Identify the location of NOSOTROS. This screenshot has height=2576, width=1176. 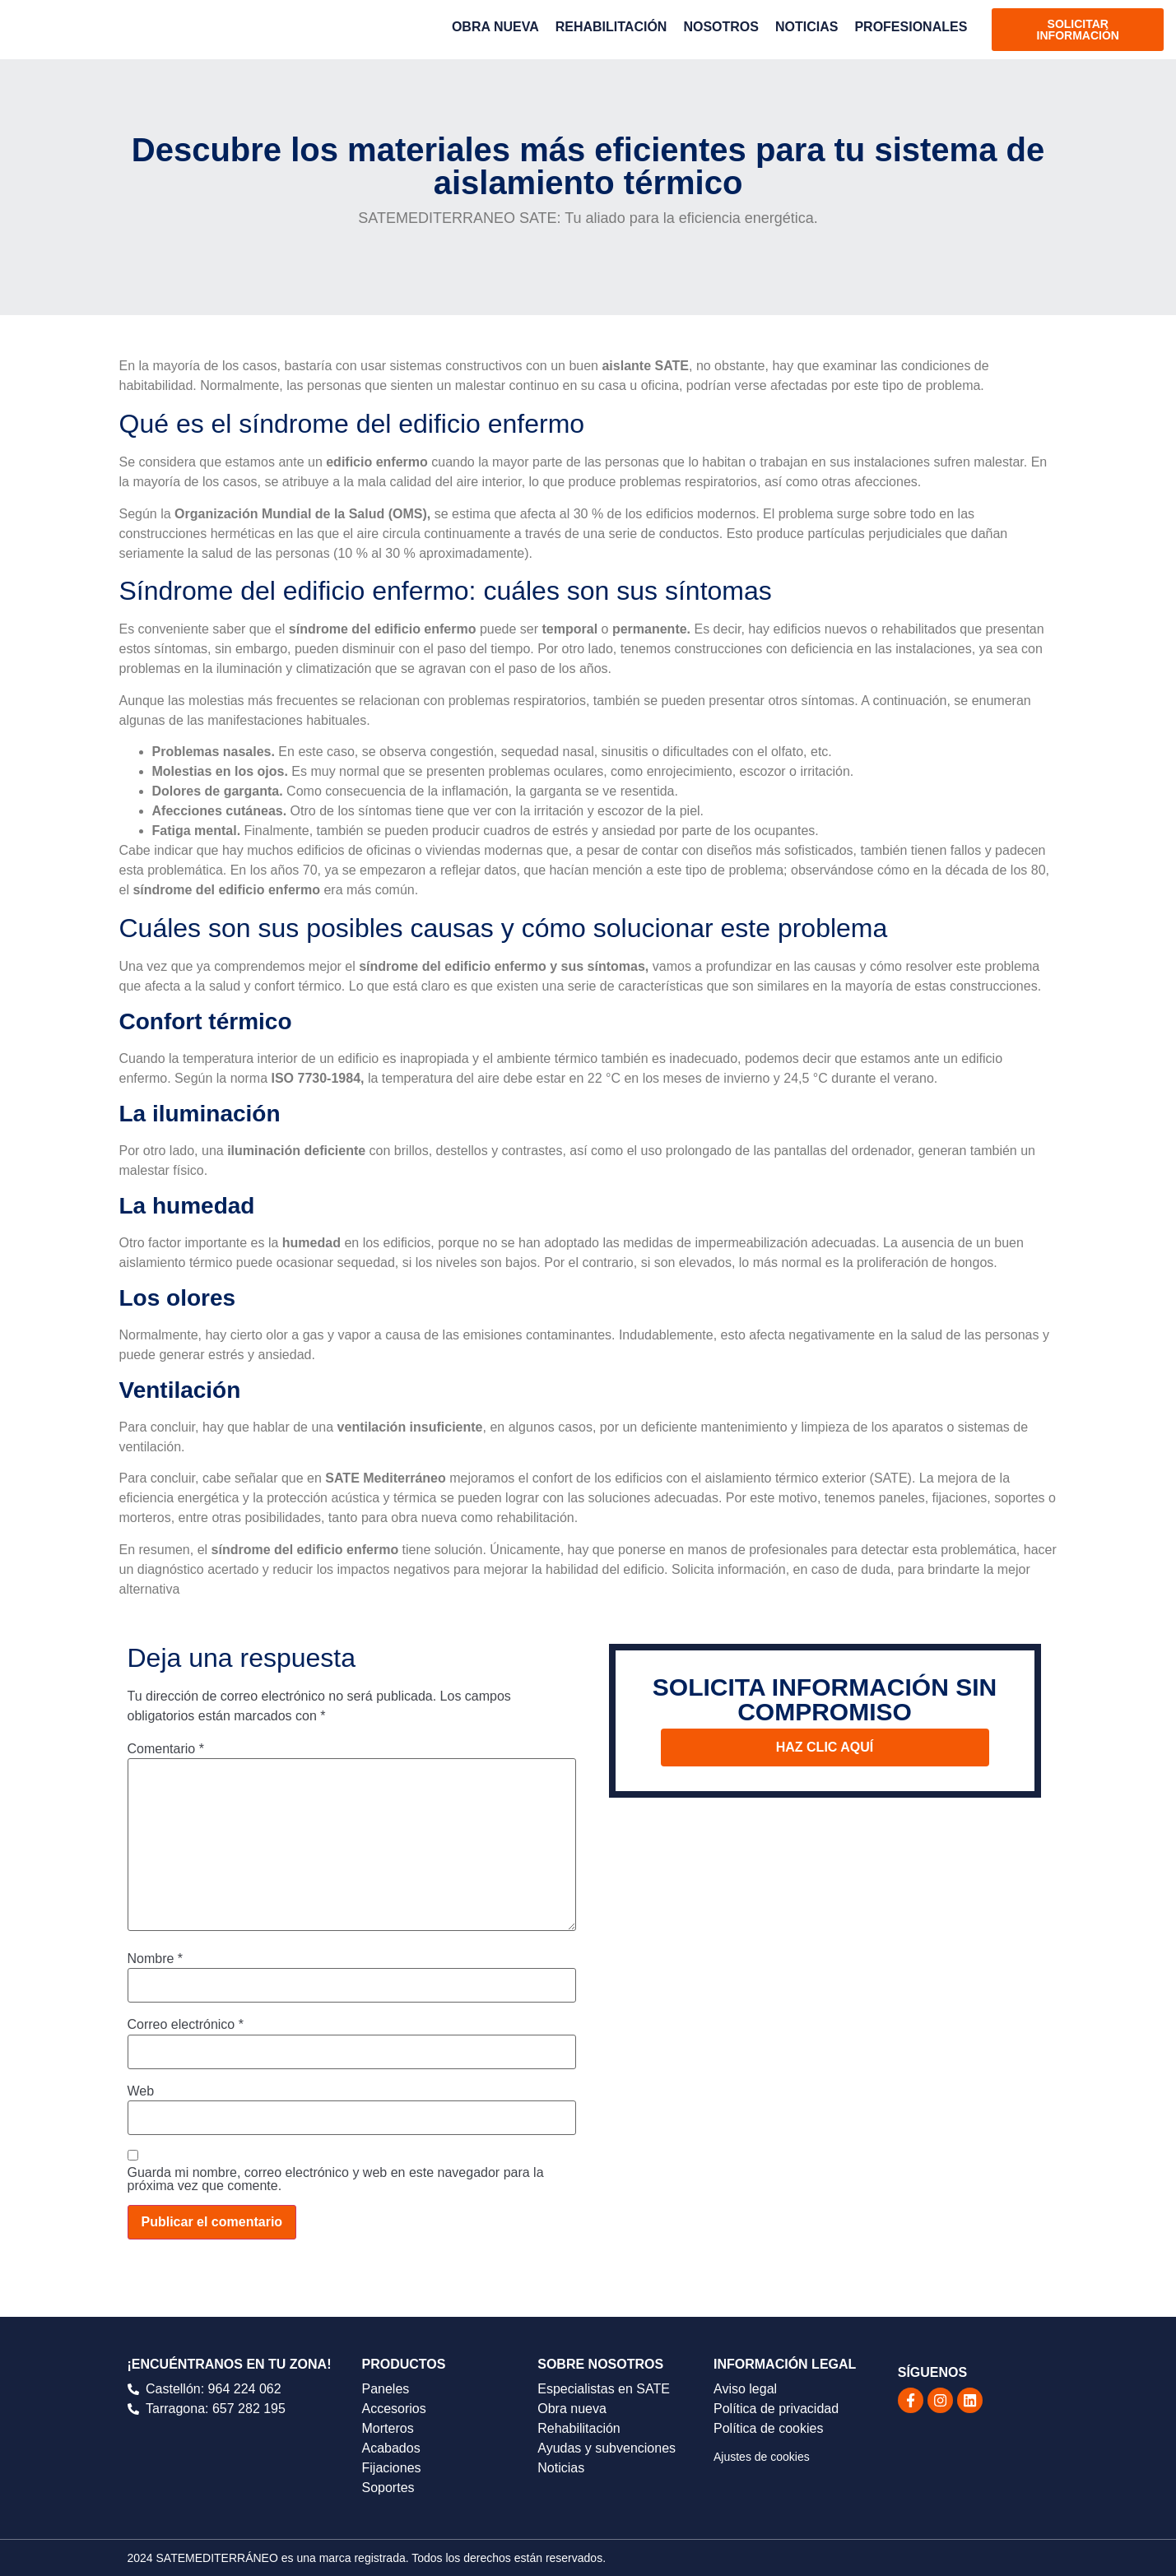
(721, 27).